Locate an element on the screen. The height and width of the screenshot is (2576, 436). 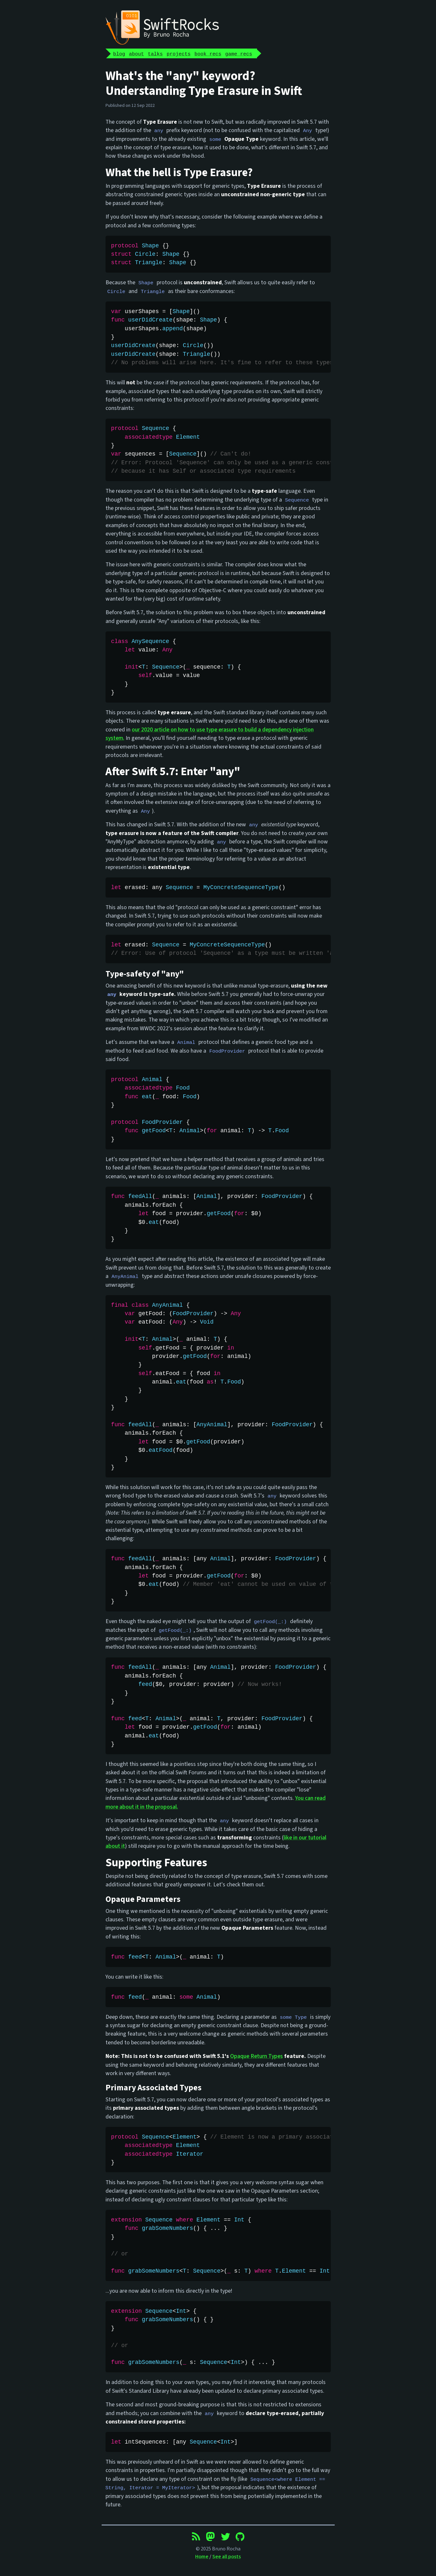
Home is located at coordinates (201, 2556).